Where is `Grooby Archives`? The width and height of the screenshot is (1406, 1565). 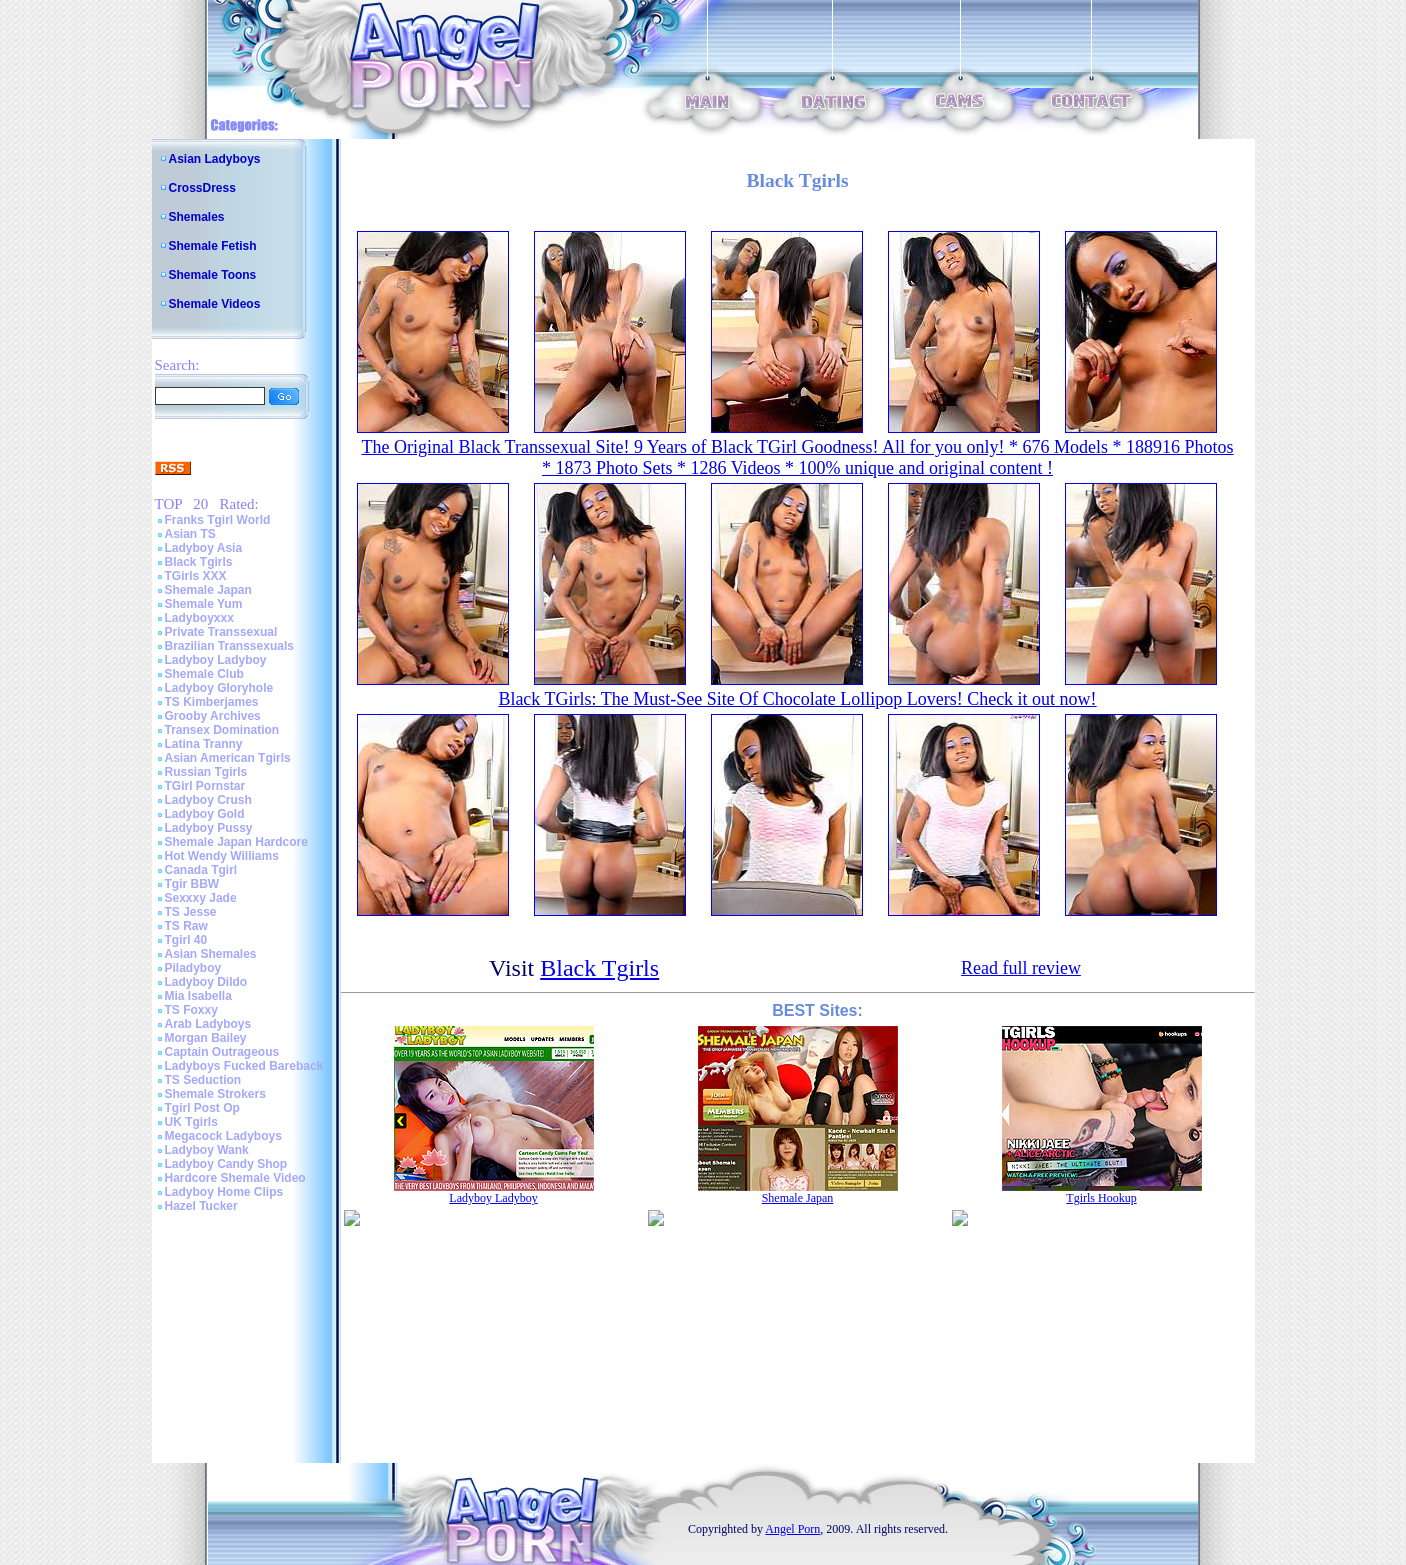
Grooby Archives is located at coordinates (213, 716).